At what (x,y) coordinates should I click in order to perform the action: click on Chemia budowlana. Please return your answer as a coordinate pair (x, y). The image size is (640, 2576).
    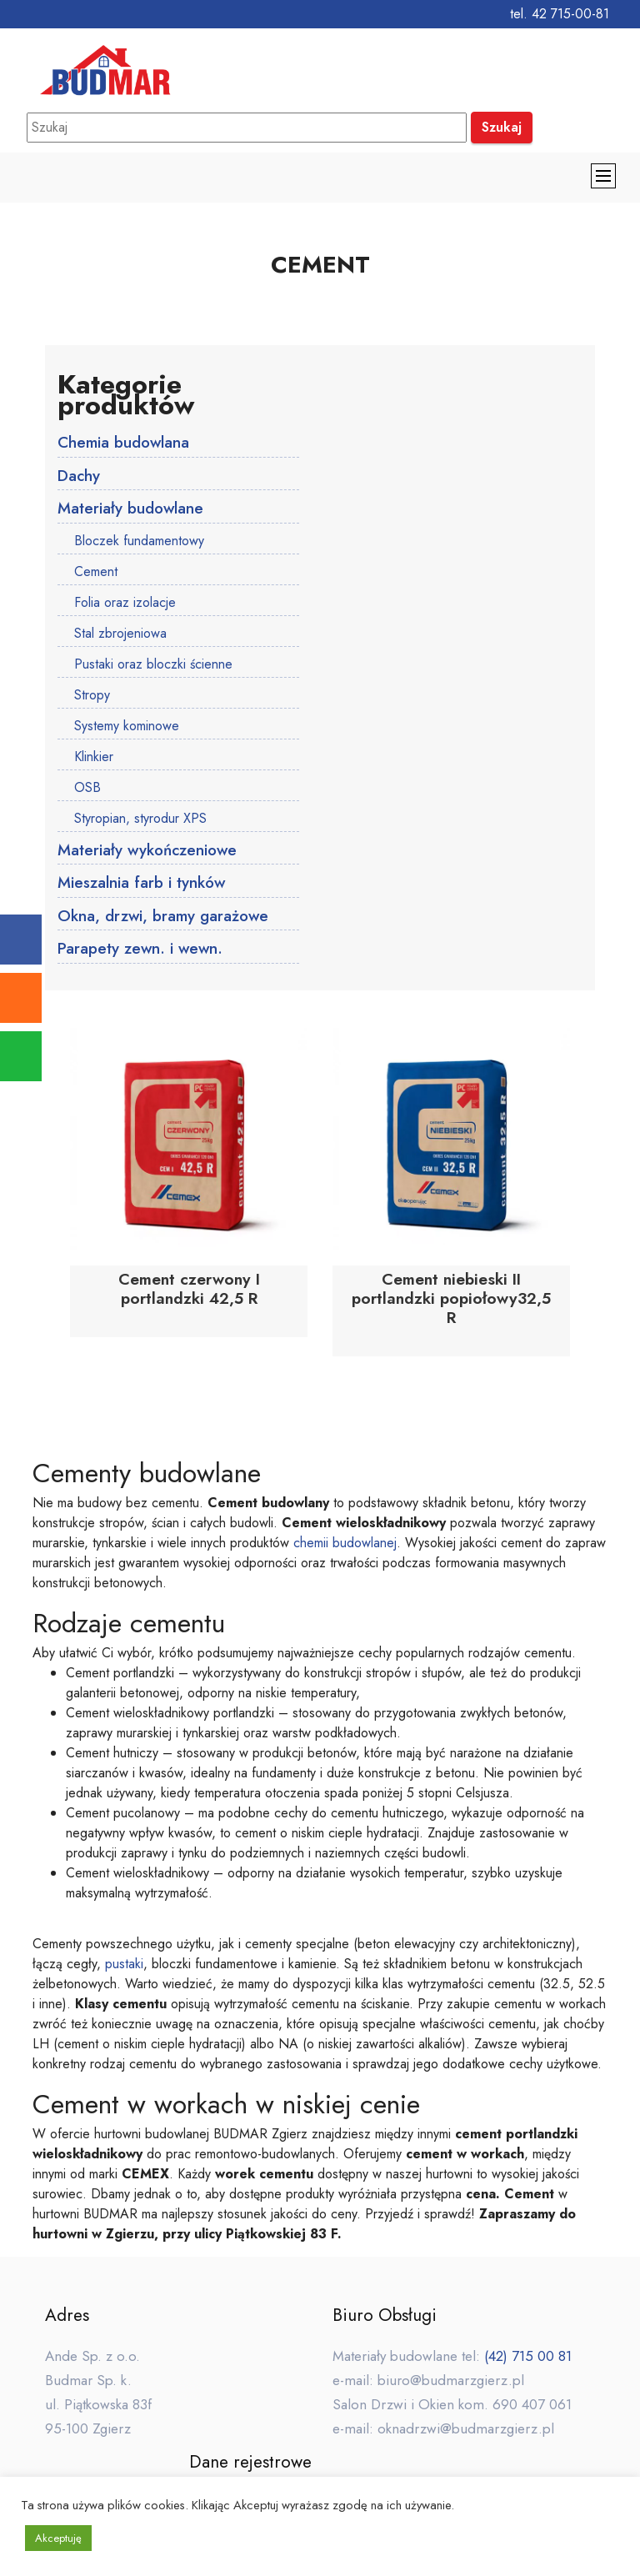
    Looking at the image, I should click on (124, 442).